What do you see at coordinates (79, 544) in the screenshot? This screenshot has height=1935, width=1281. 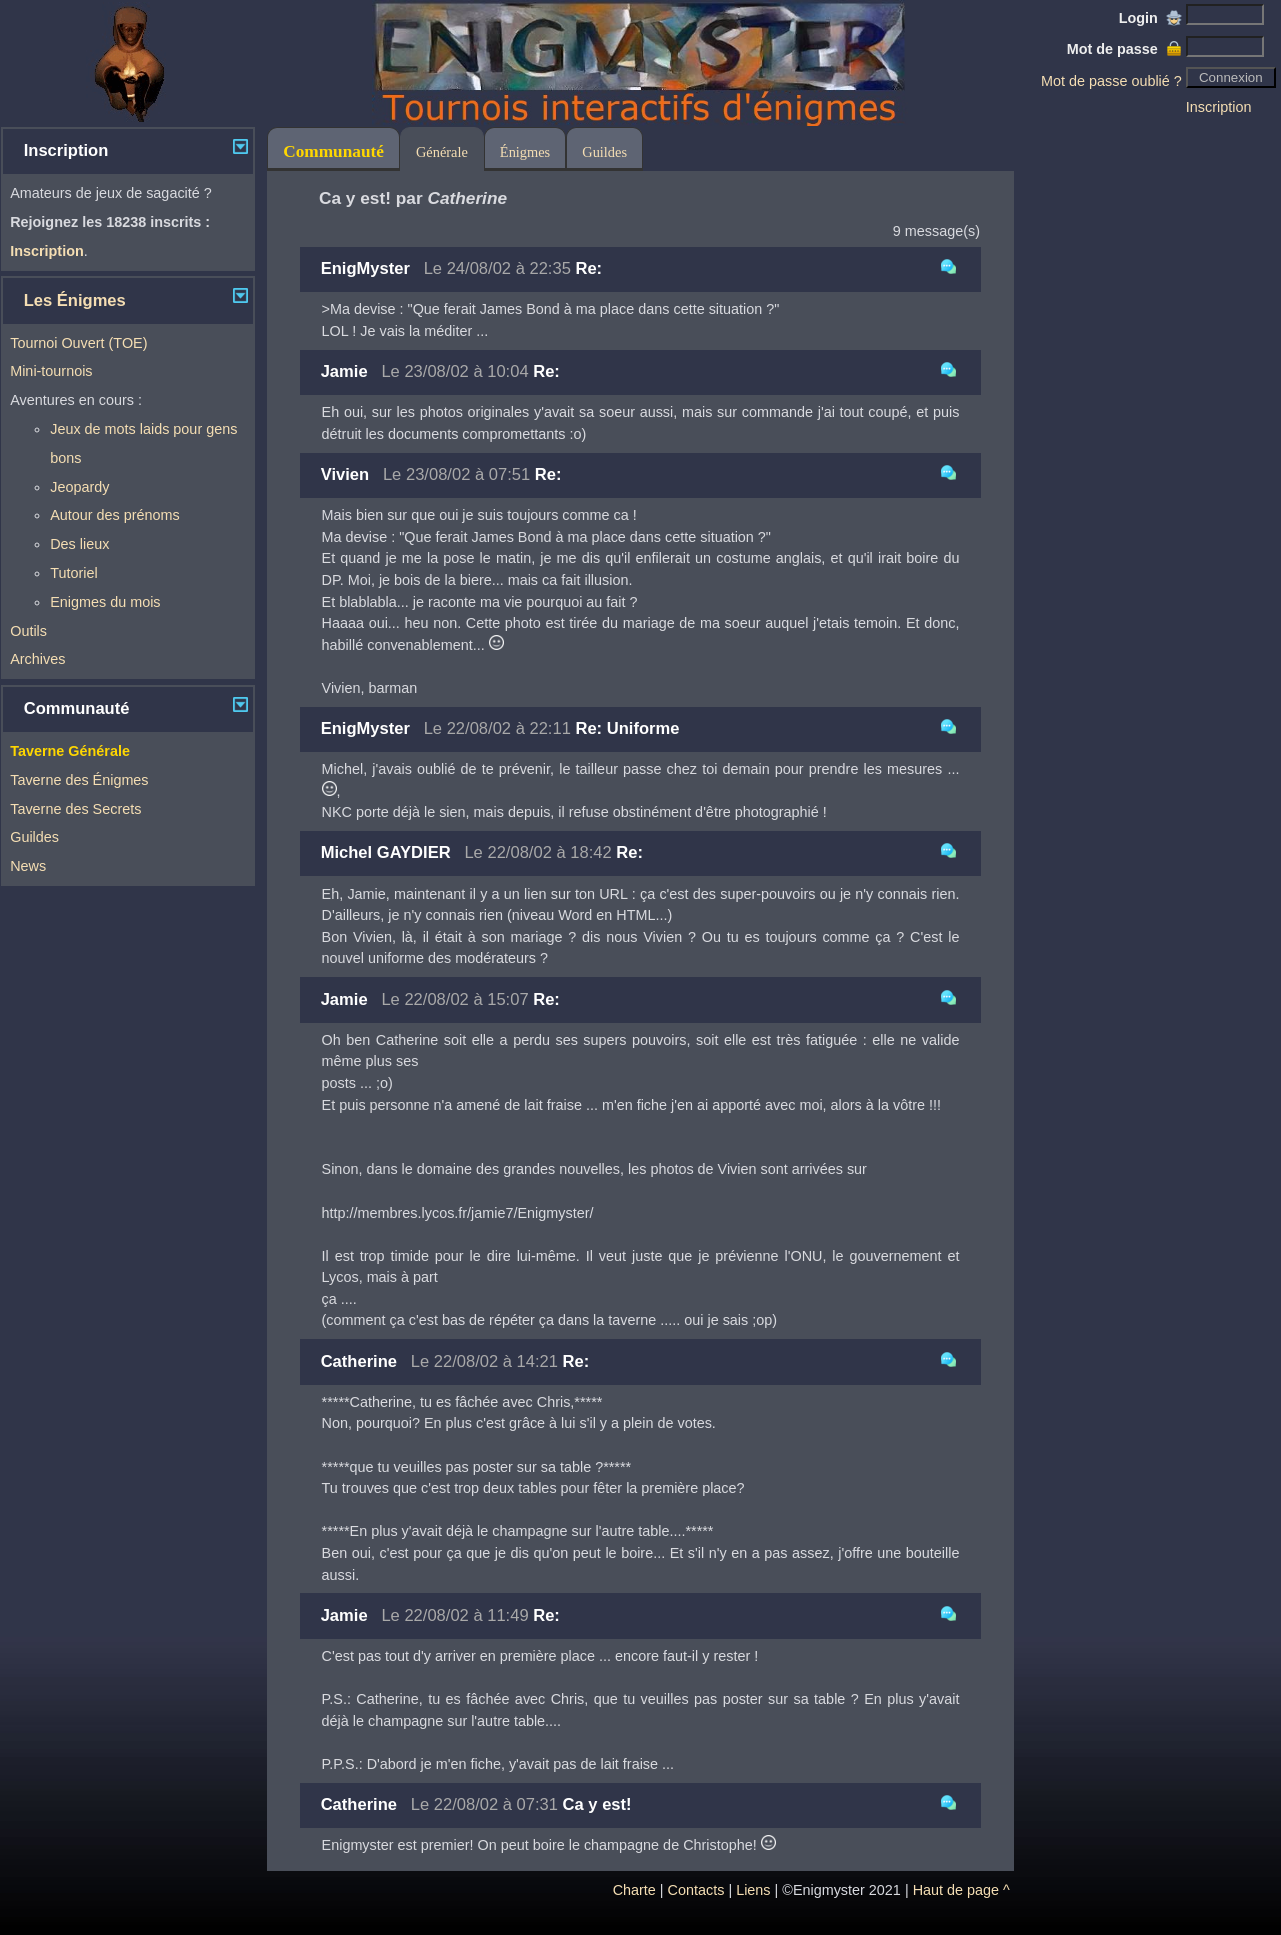 I see `Des lieux` at bounding box center [79, 544].